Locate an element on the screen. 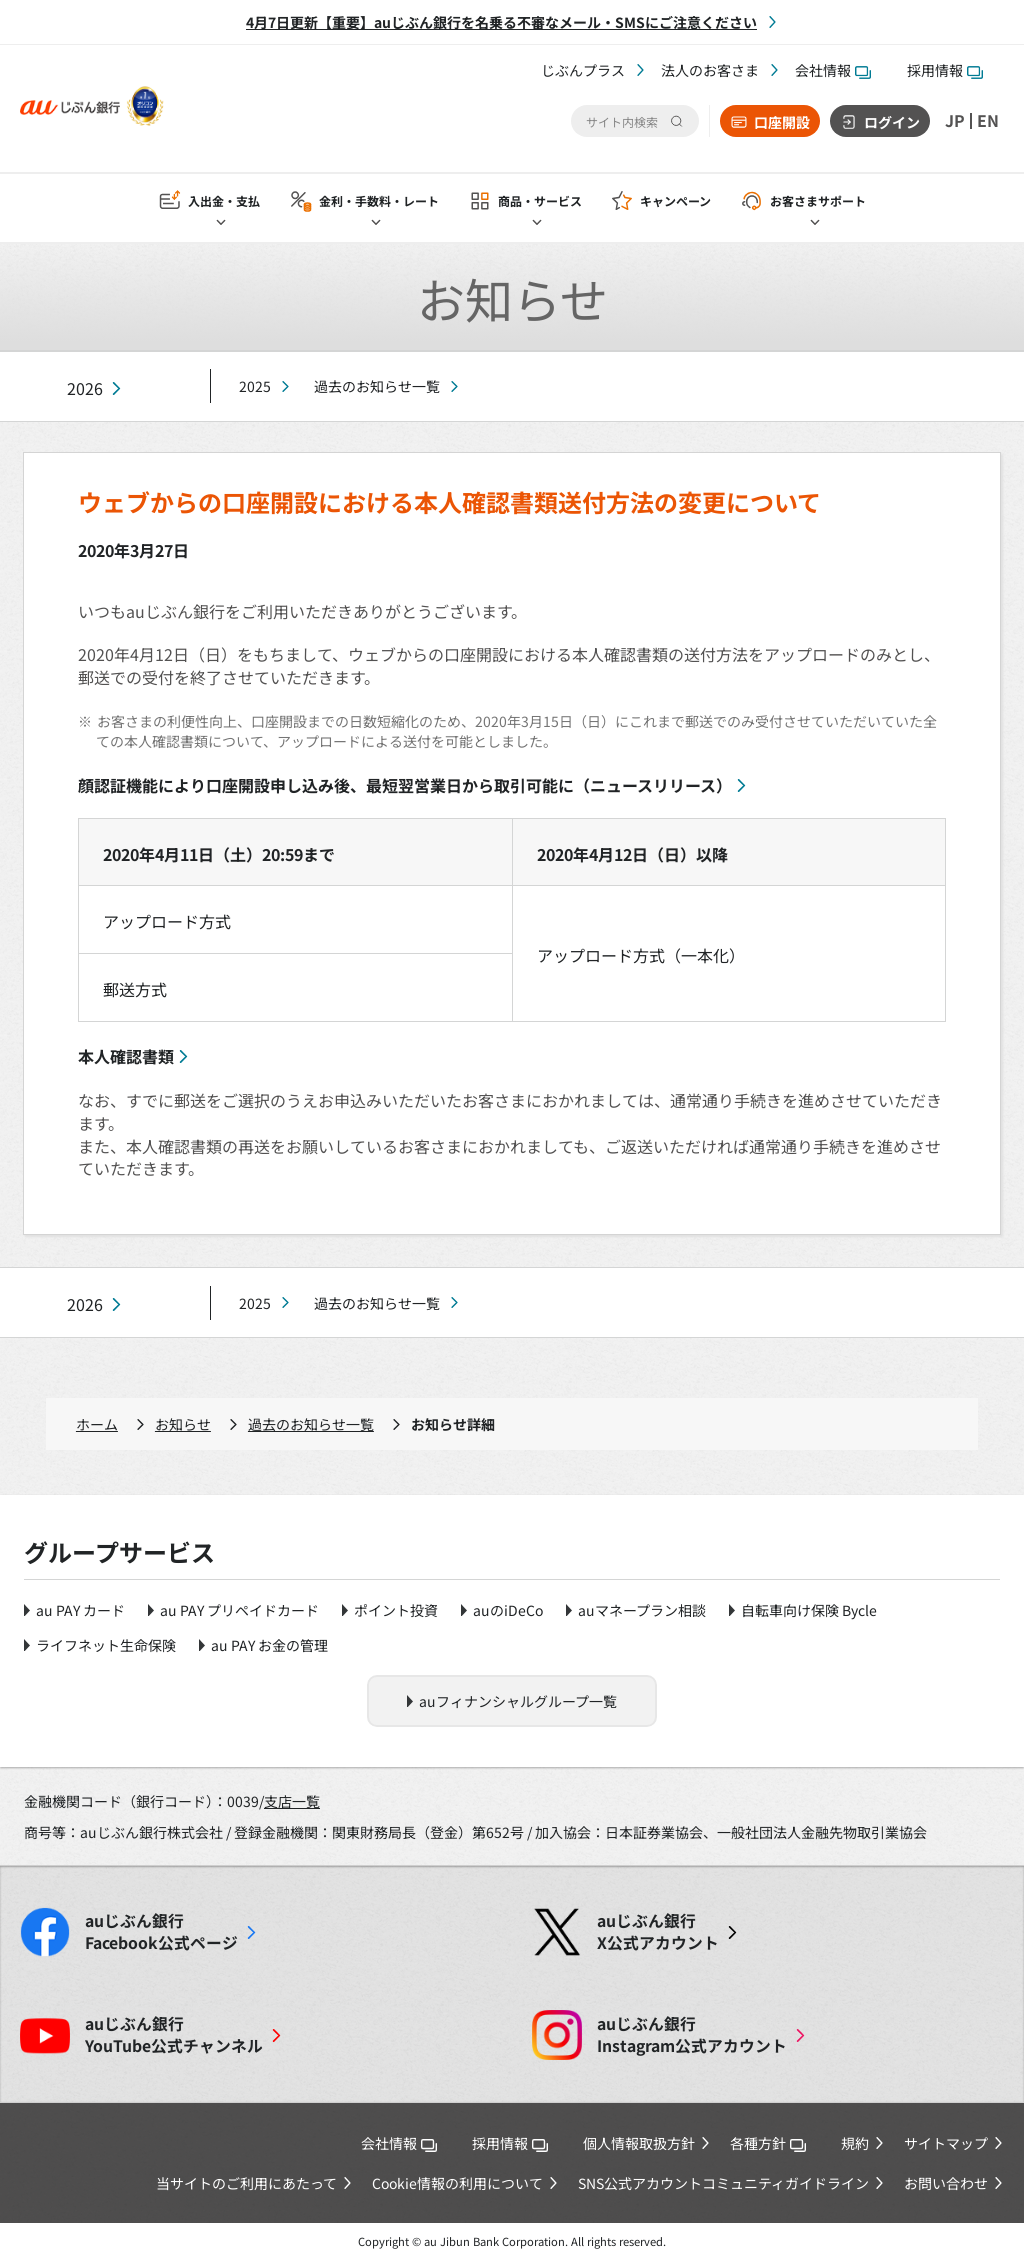 Image resolution: width=1024 pixels, height=2260 pixels. 自転車向け保険 Bycle is located at coordinates (809, 1610).